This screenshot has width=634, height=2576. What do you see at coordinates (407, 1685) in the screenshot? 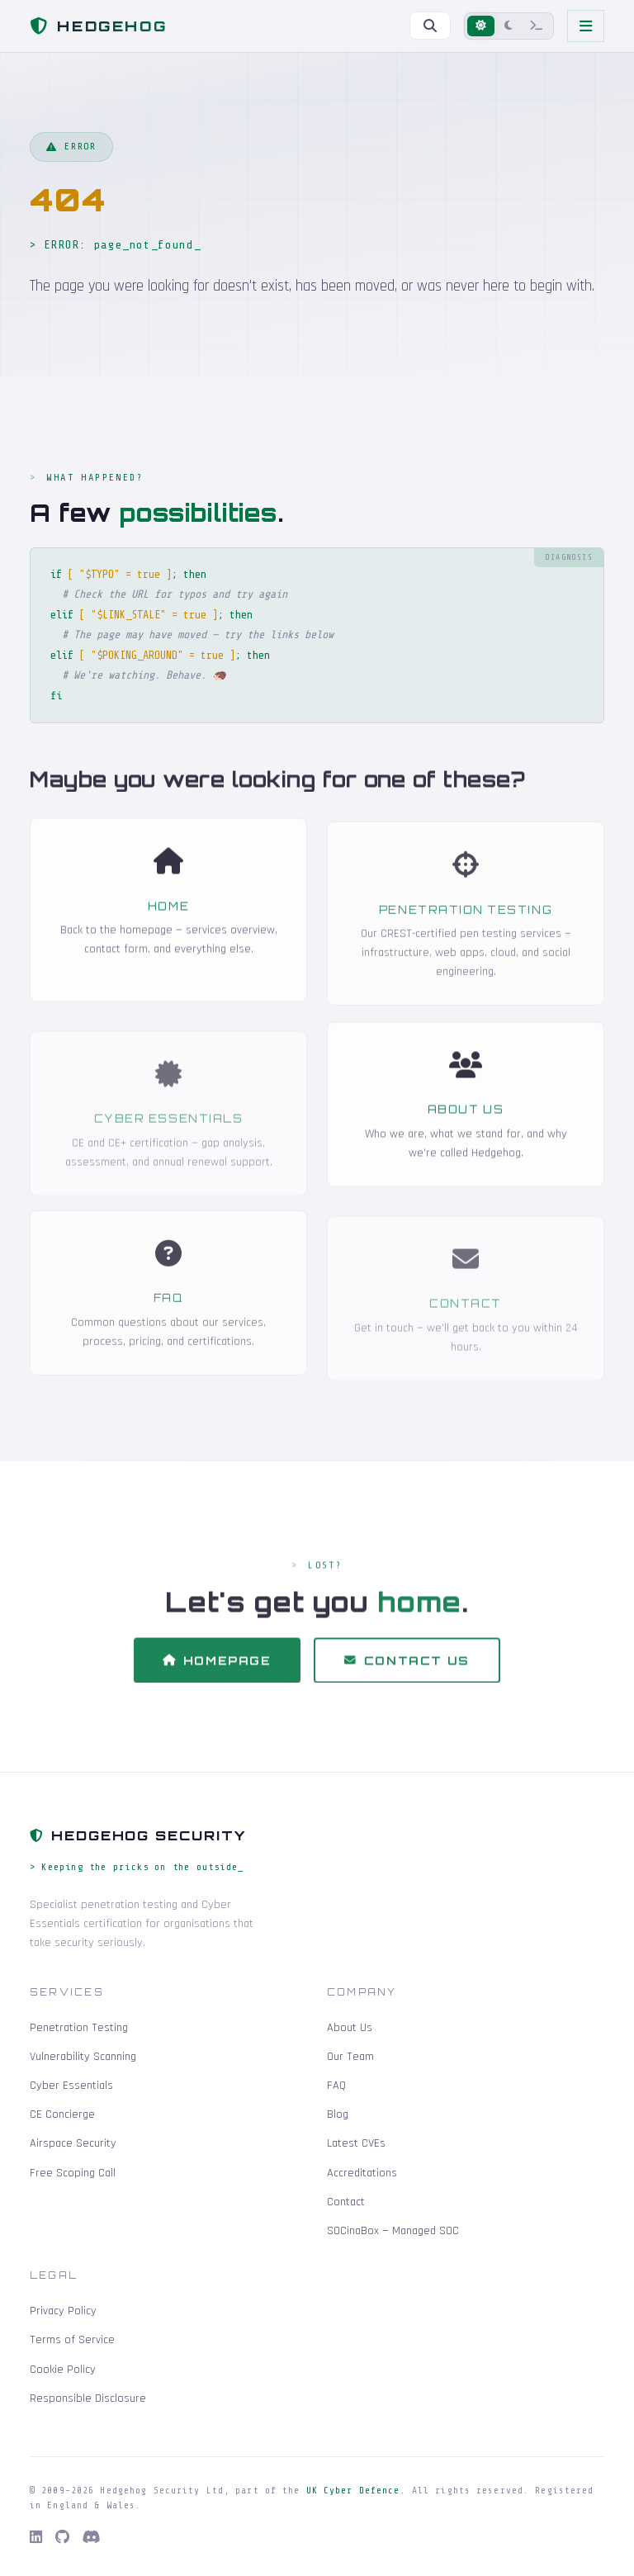
I see `Contact Us` at bounding box center [407, 1685].